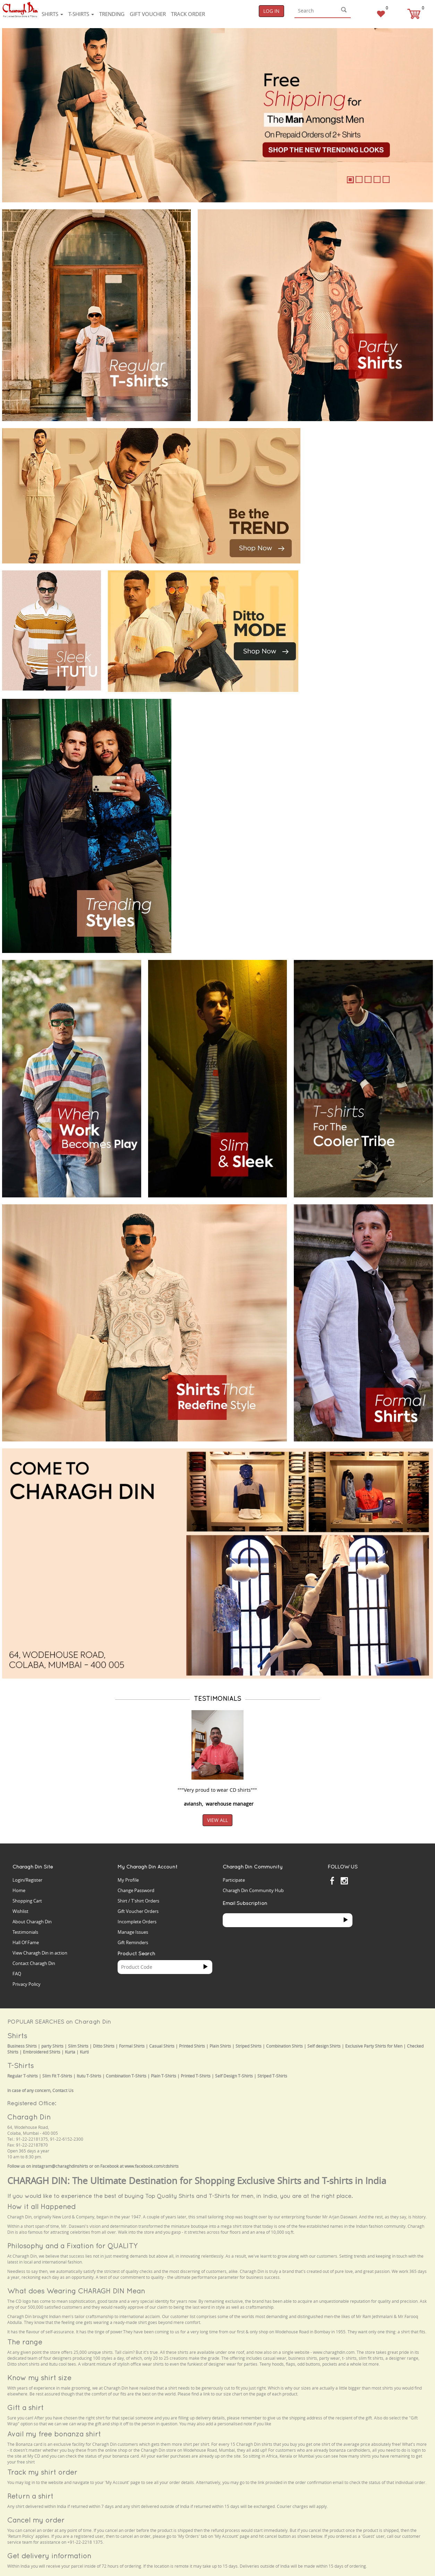 The height and width of the screenshot is (2576, 435). Describe the element at coordinates (359, 454) in the screenshot. I see `Your browser does not support the video tag.` at that location.